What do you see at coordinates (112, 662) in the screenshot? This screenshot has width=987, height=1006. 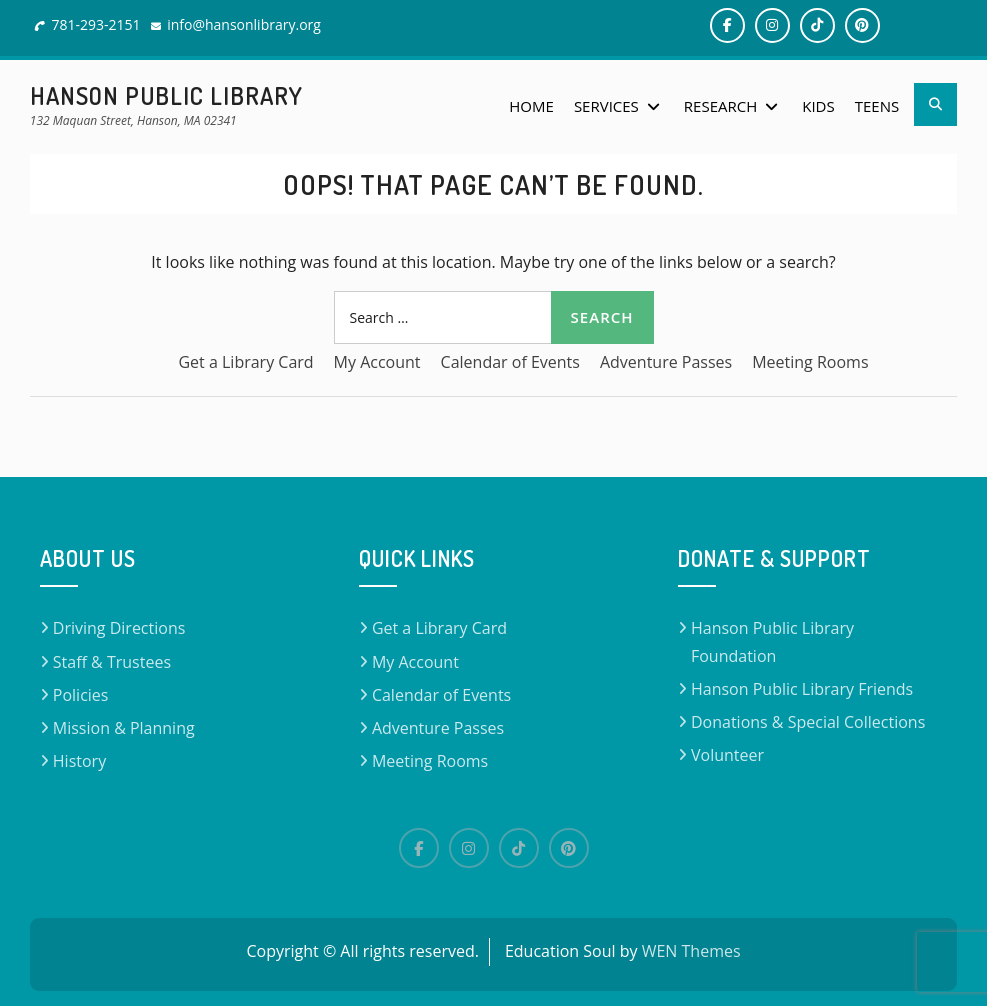 I see `Staff & Trustees` at bounding box center [112, 662].